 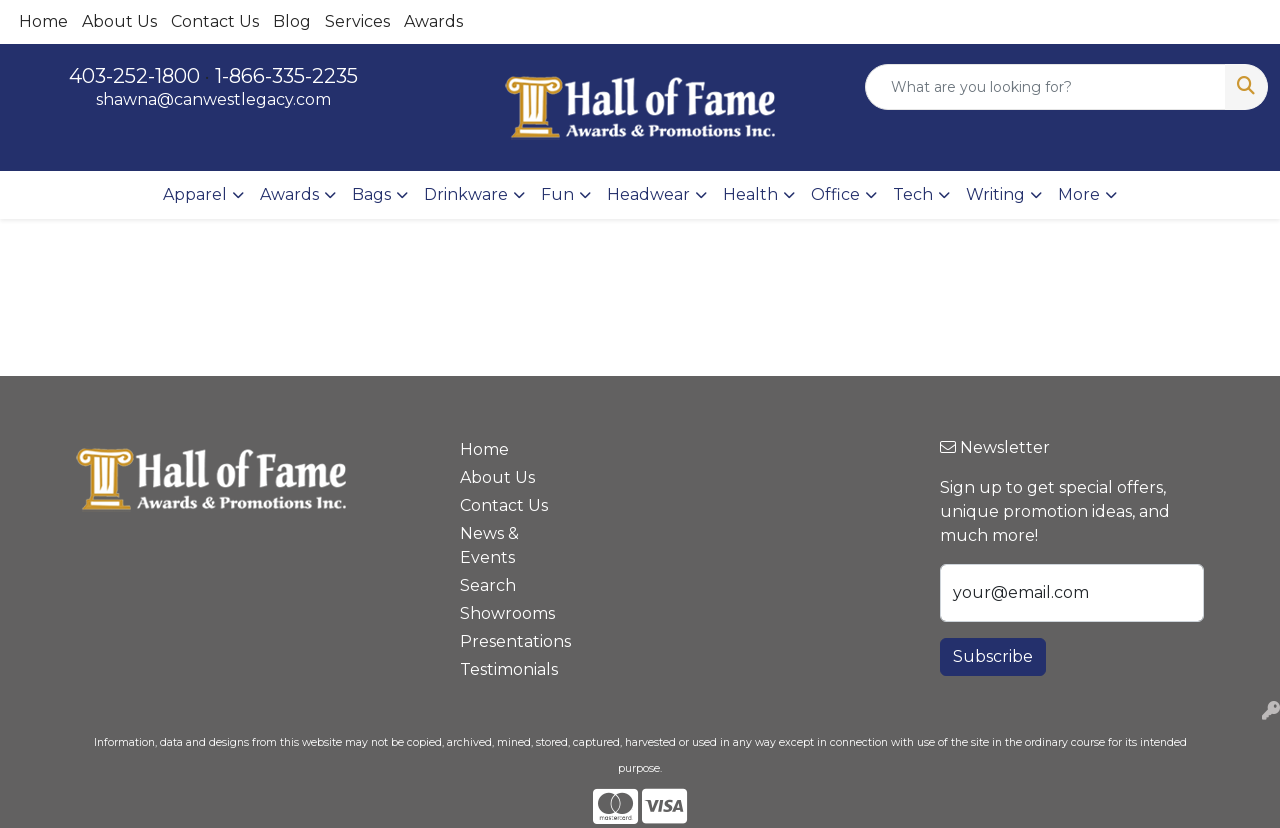 I want to click on Office [button], so click(x=835, y=194).